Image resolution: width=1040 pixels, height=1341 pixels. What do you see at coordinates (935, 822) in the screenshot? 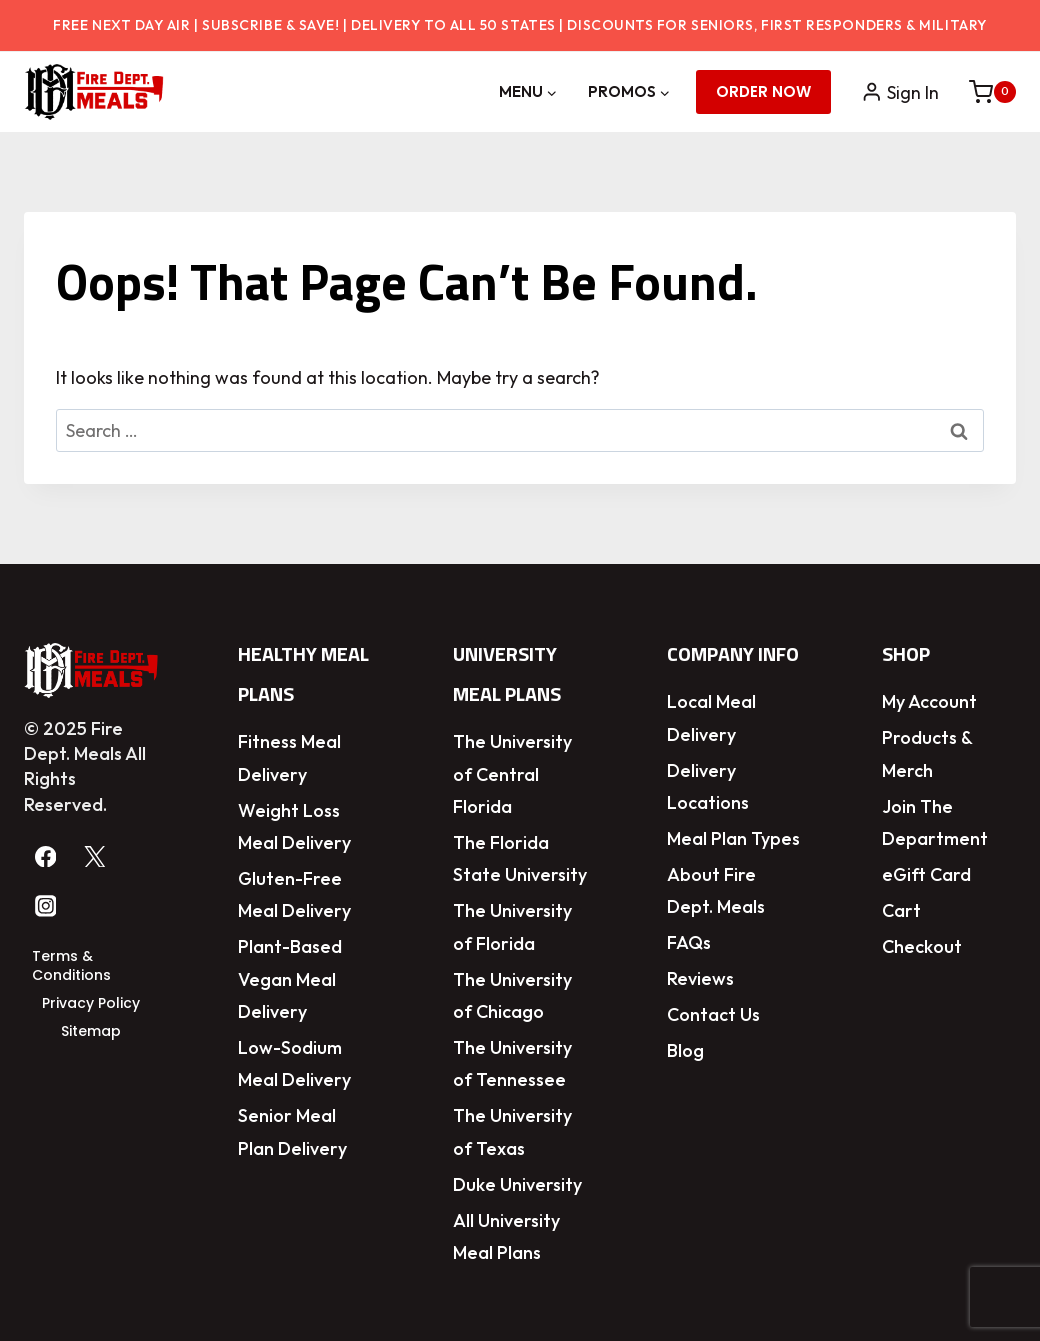
I see `Join The Department` at bounding box center [935, 822].